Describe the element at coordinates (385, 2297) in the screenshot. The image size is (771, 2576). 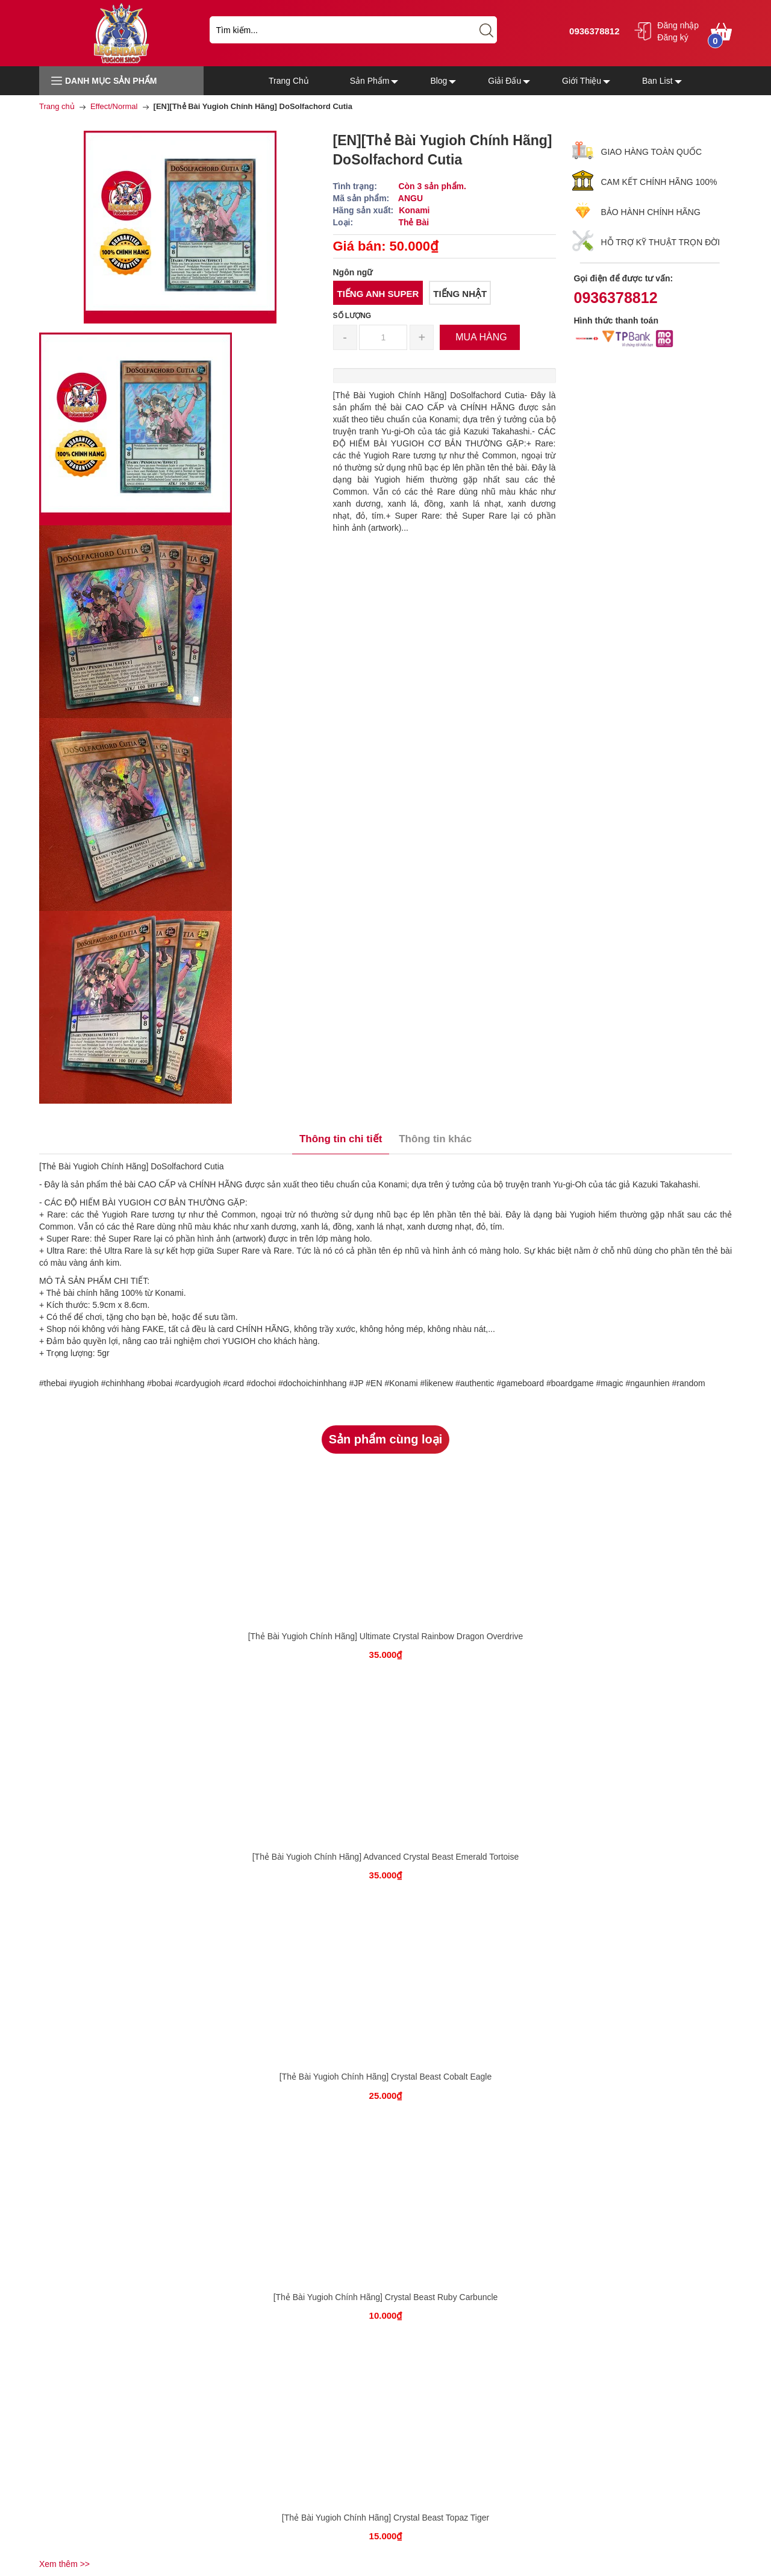
I see `[Thẻ Bài Yugioh Chính Hãng] Crystal Beast Ruby Carbuncle` at that location.